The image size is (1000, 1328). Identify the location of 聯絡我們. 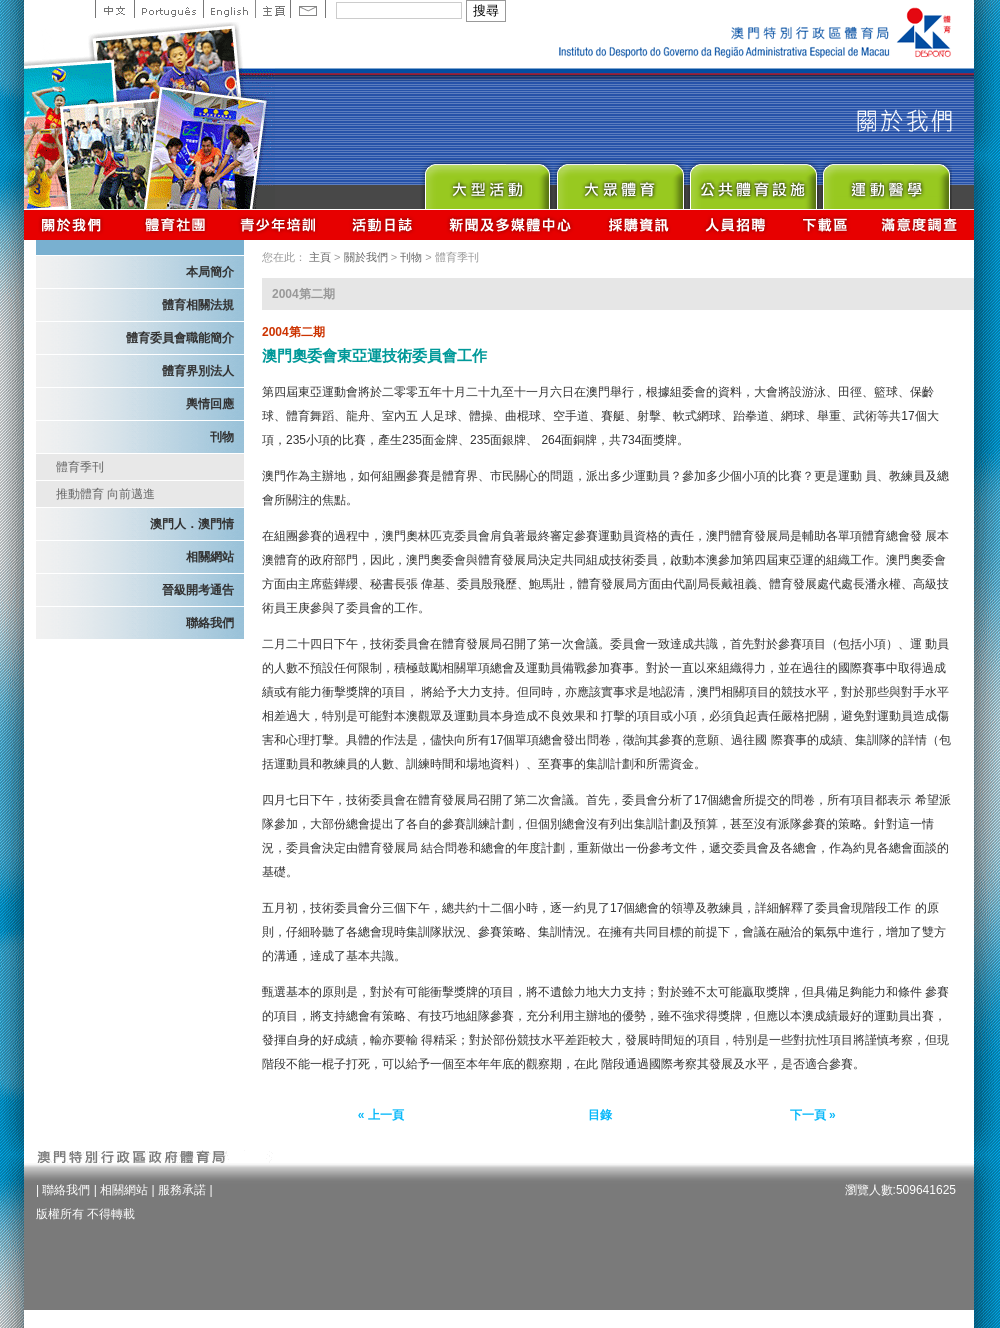
(210, 623).